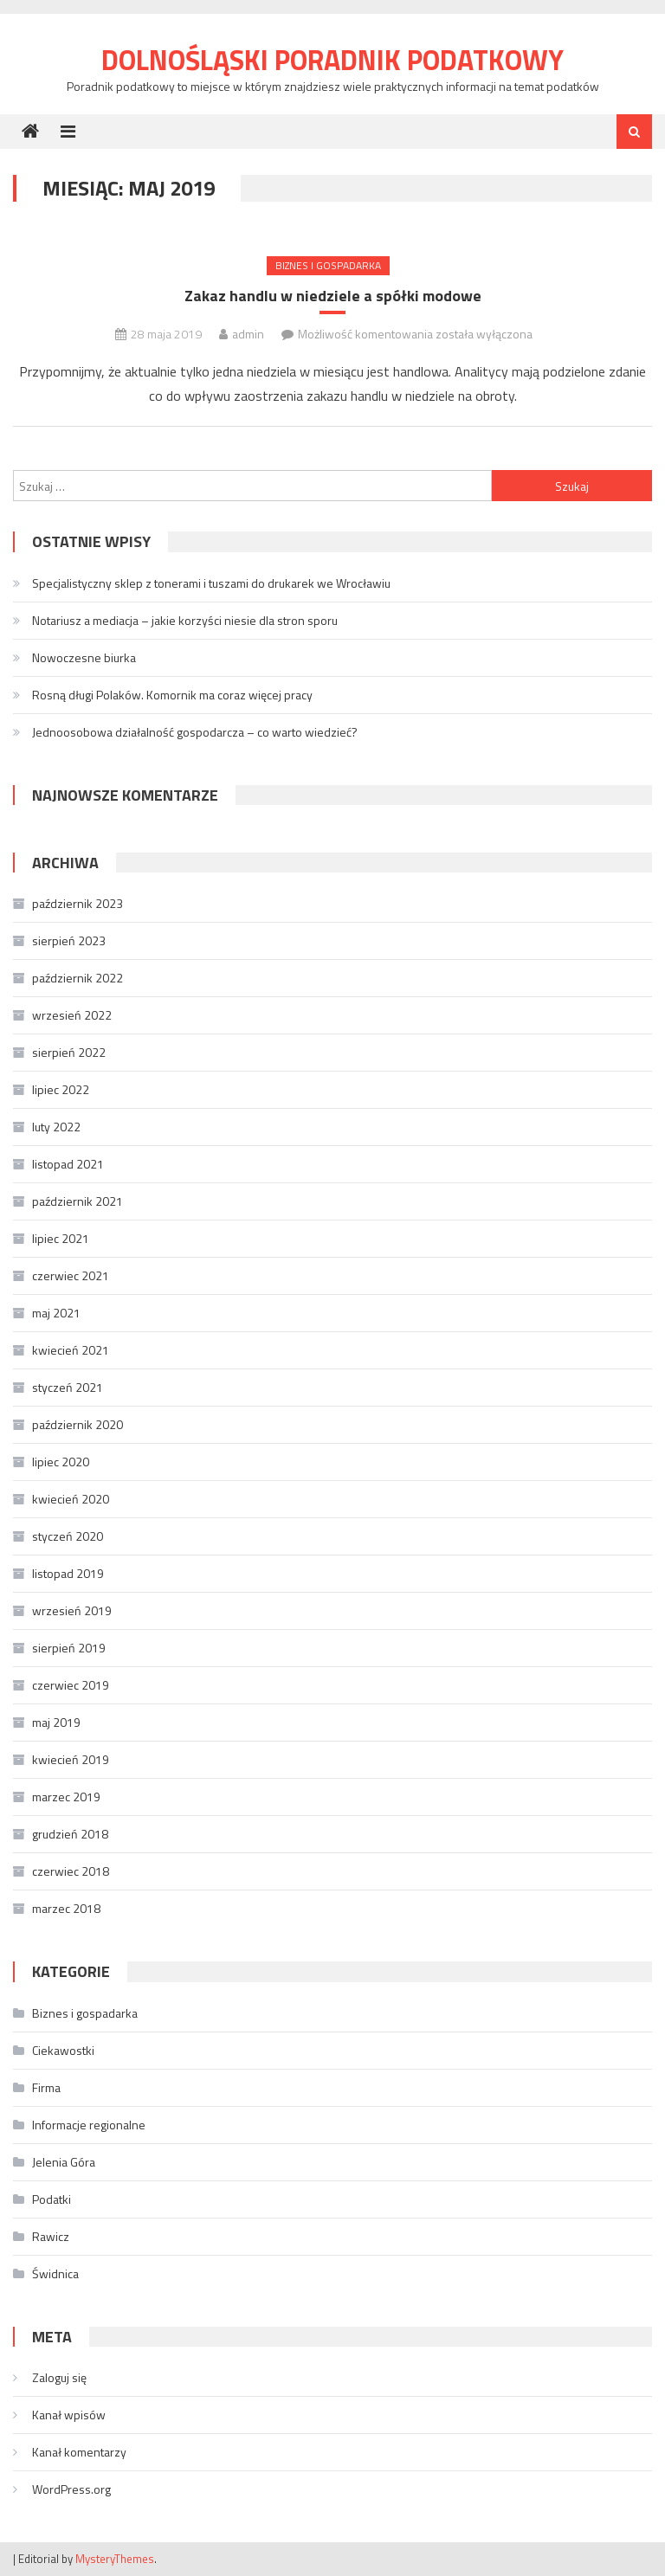 The image size is (665, 2576). What do you see at coordinates (60, 1238) in the screenshot?
I see `lipiec 2021` at bounding box center [60, 1238].